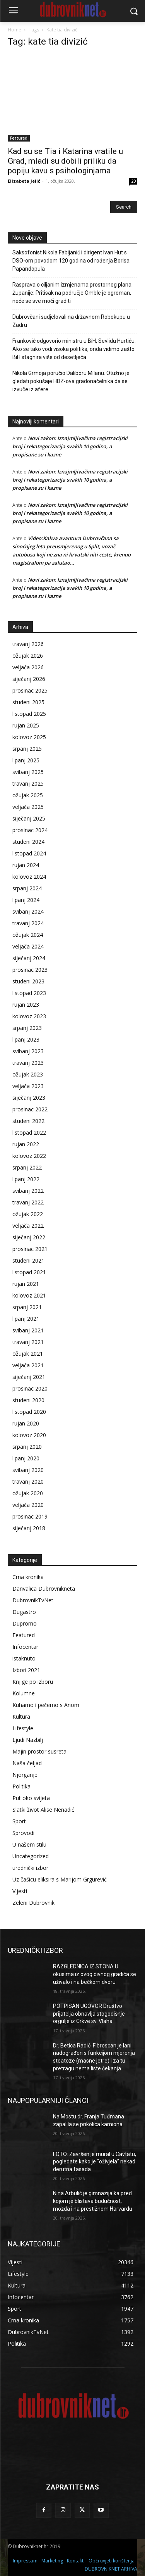 This screenshot has width=145, height=2576. I want to click on svibanj 2025, so click(28, 772).